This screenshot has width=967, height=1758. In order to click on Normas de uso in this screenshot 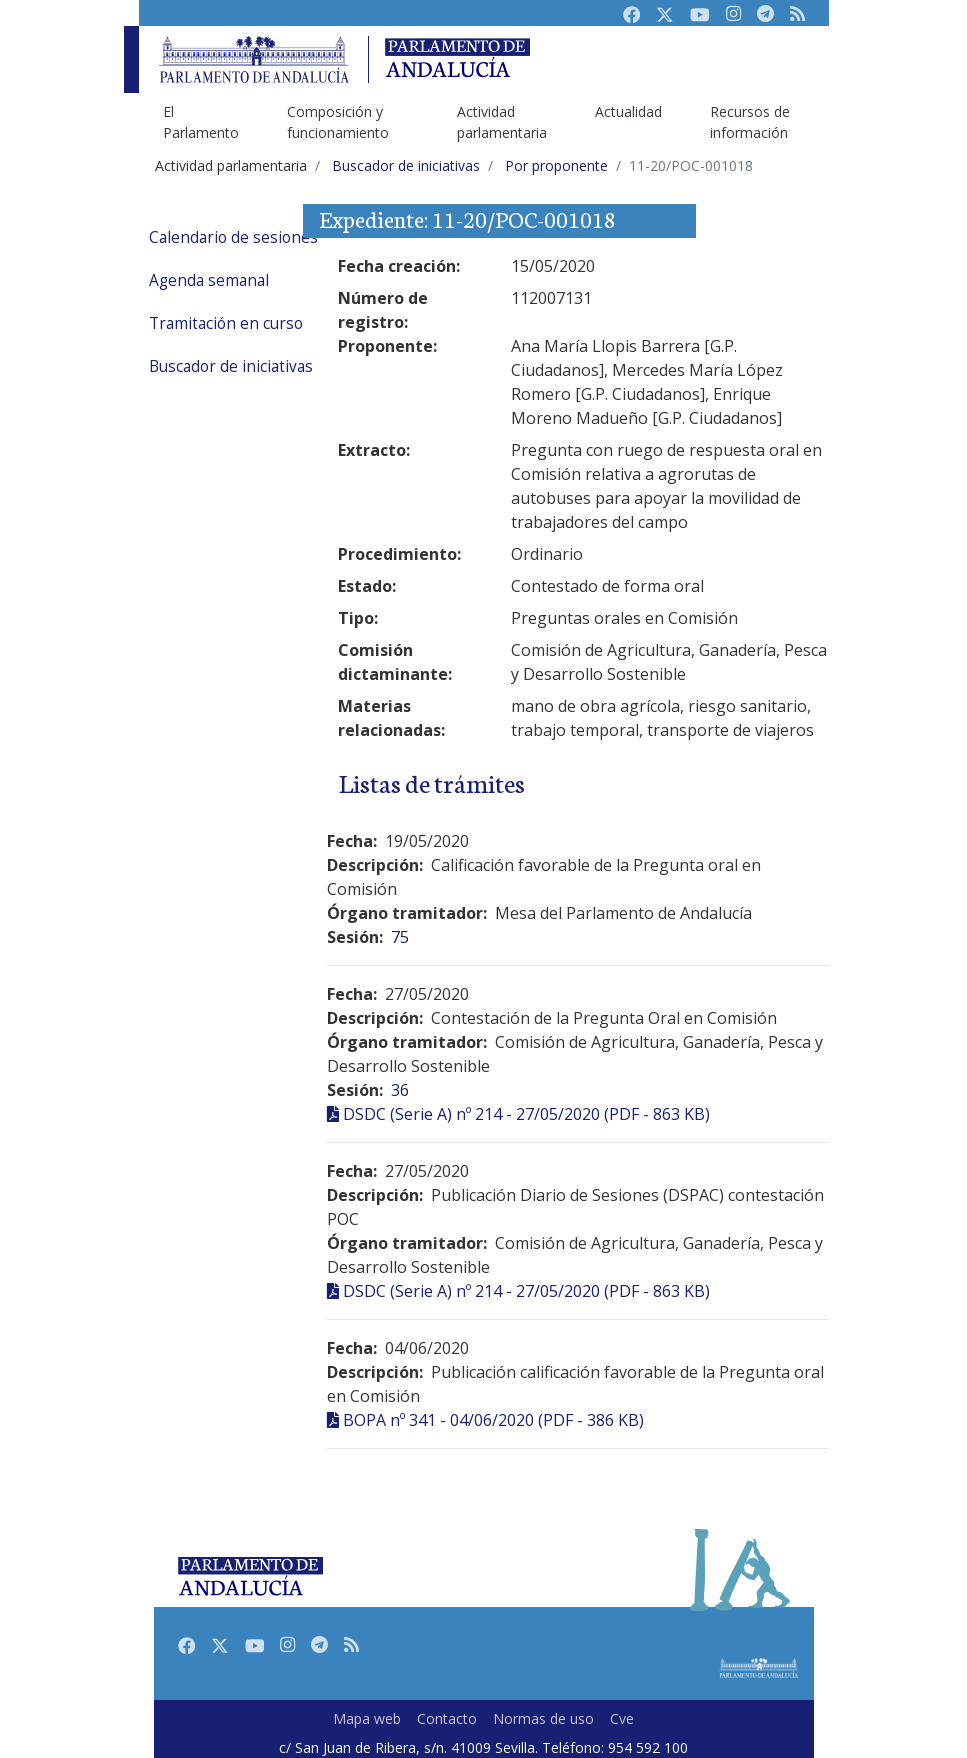, I will do `click(543, 1718)`.